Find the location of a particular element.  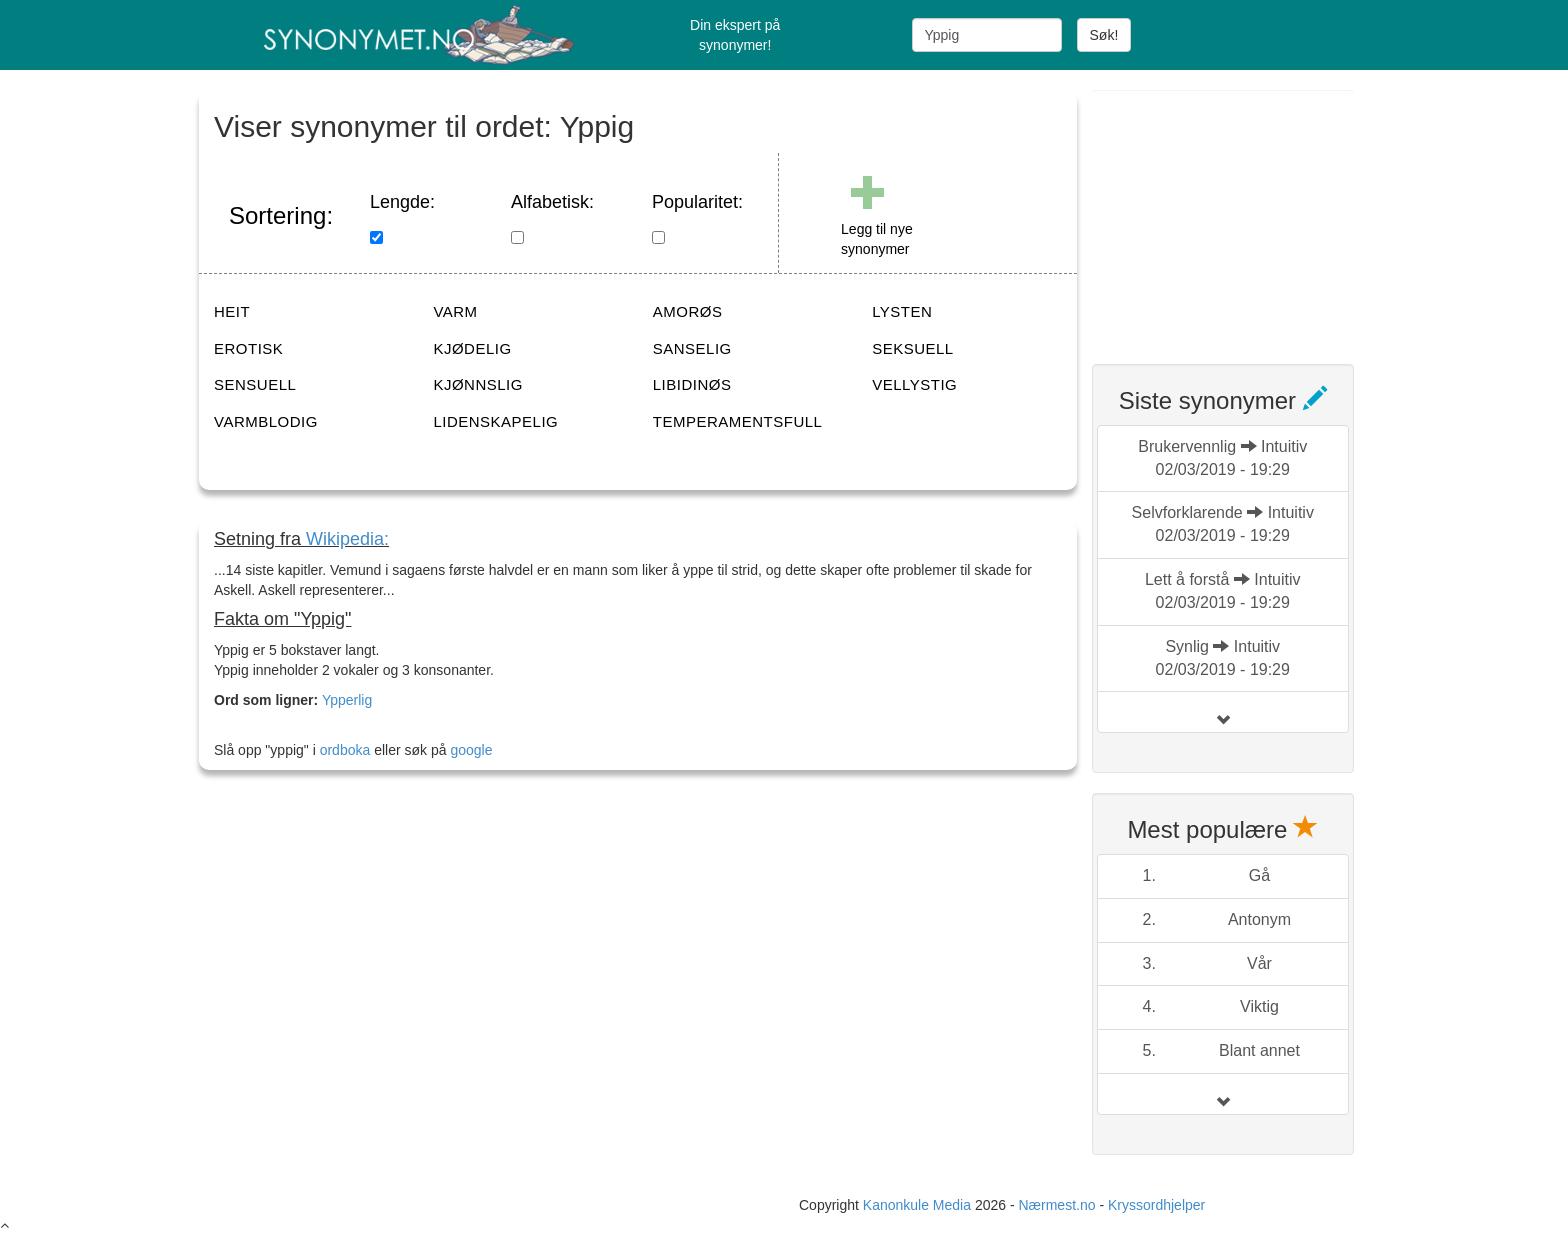

Kryssordhjelper is located at coordinates (1156, 1205).